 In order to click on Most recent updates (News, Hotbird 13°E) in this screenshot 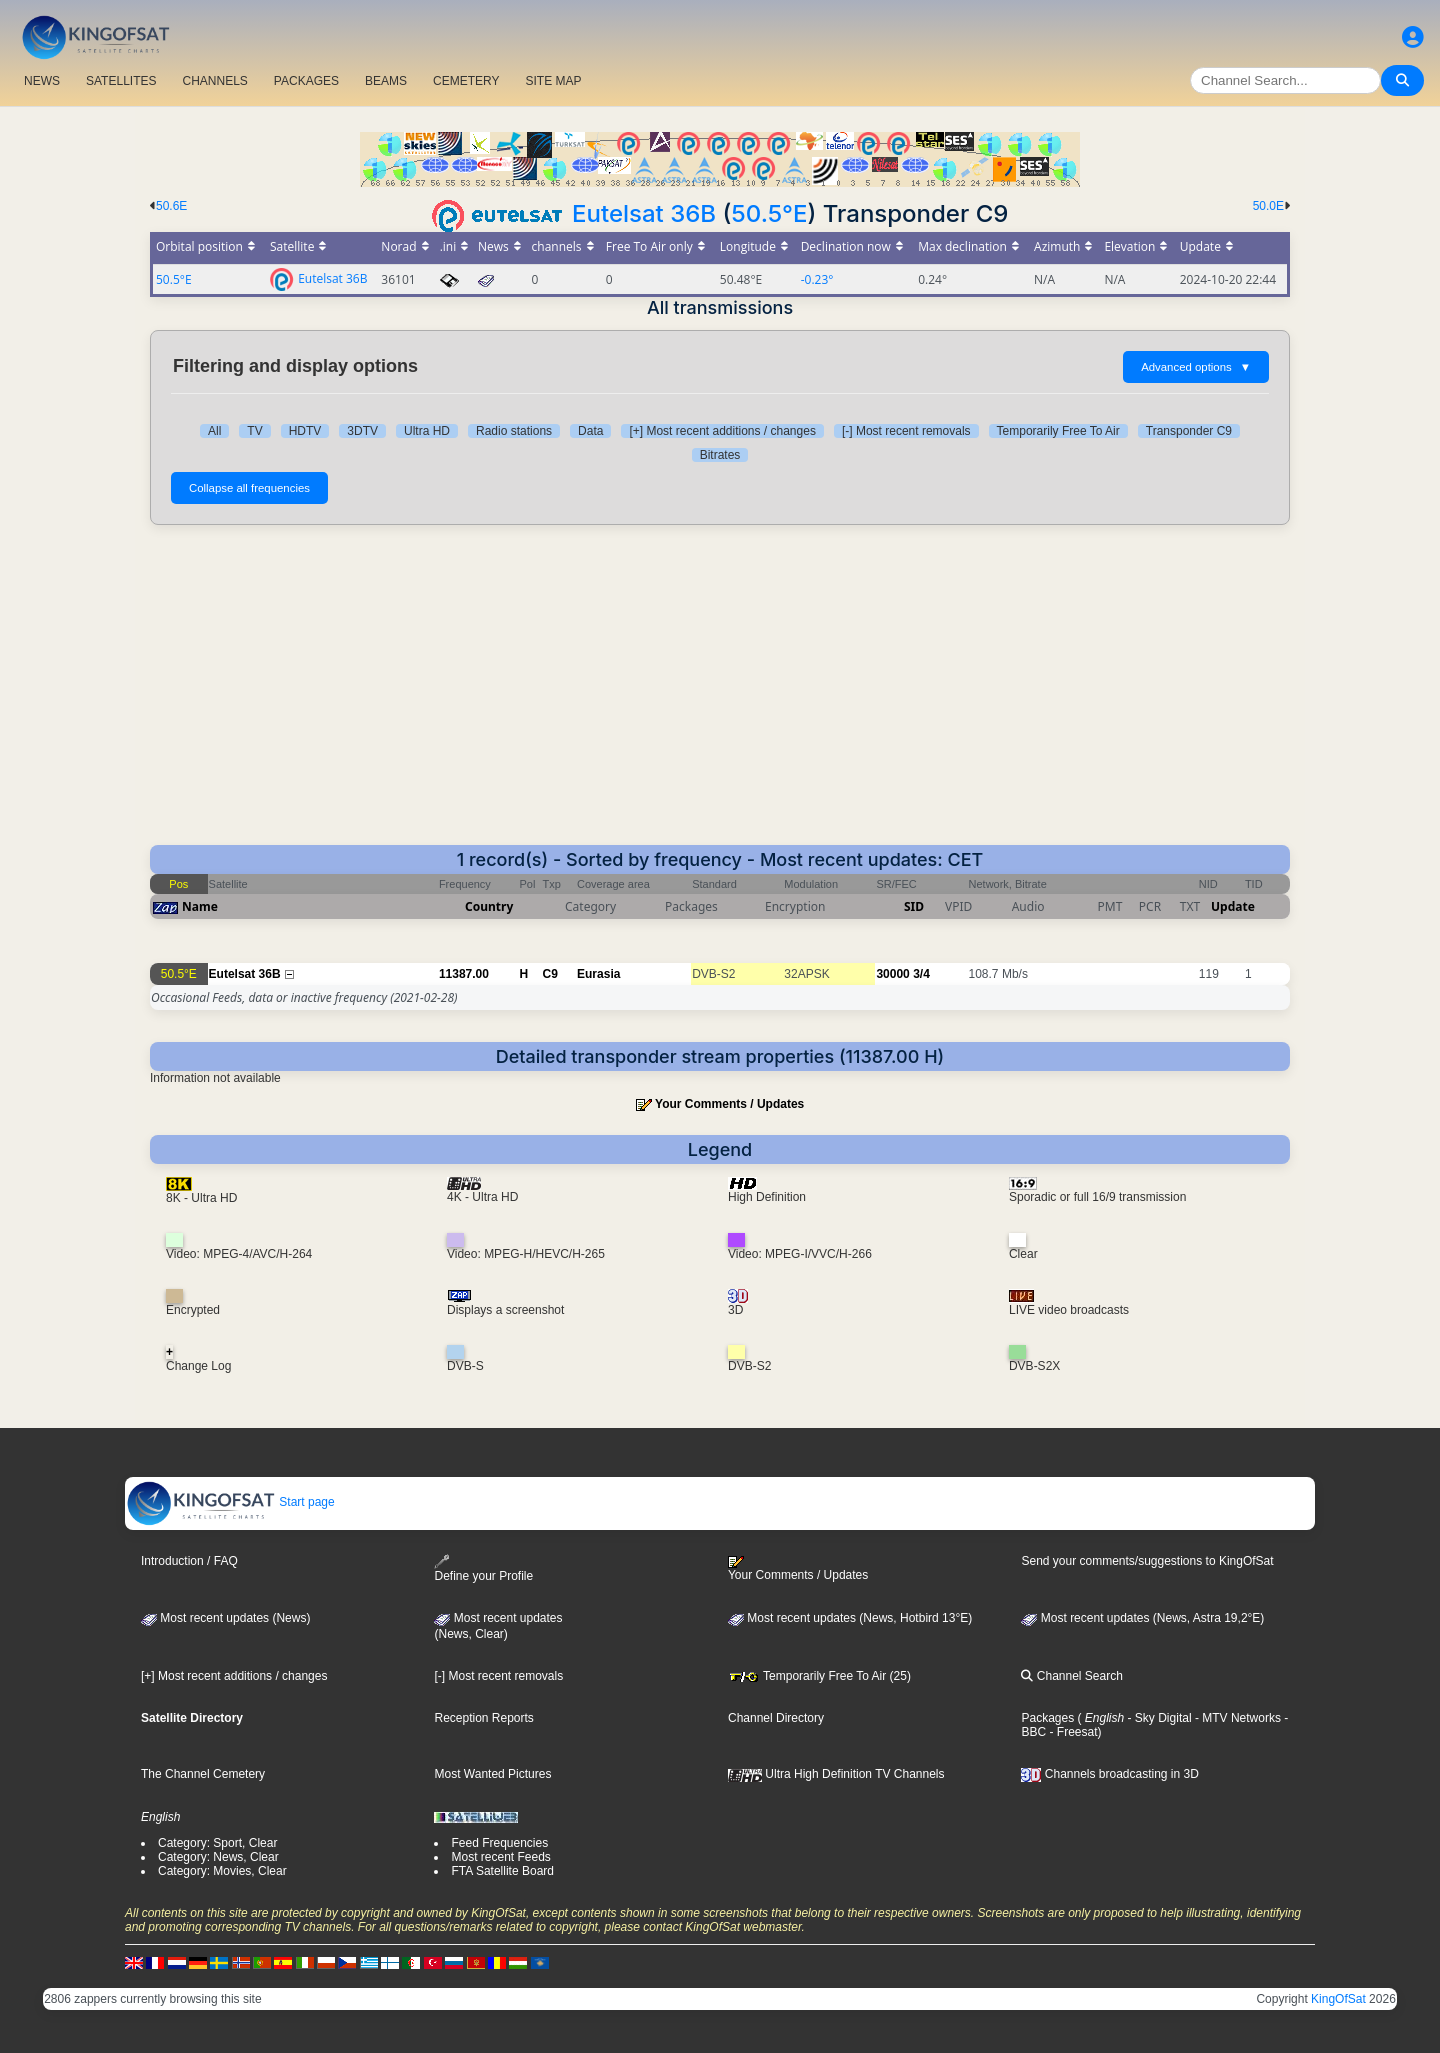, I will do `click(850, 1618)`.